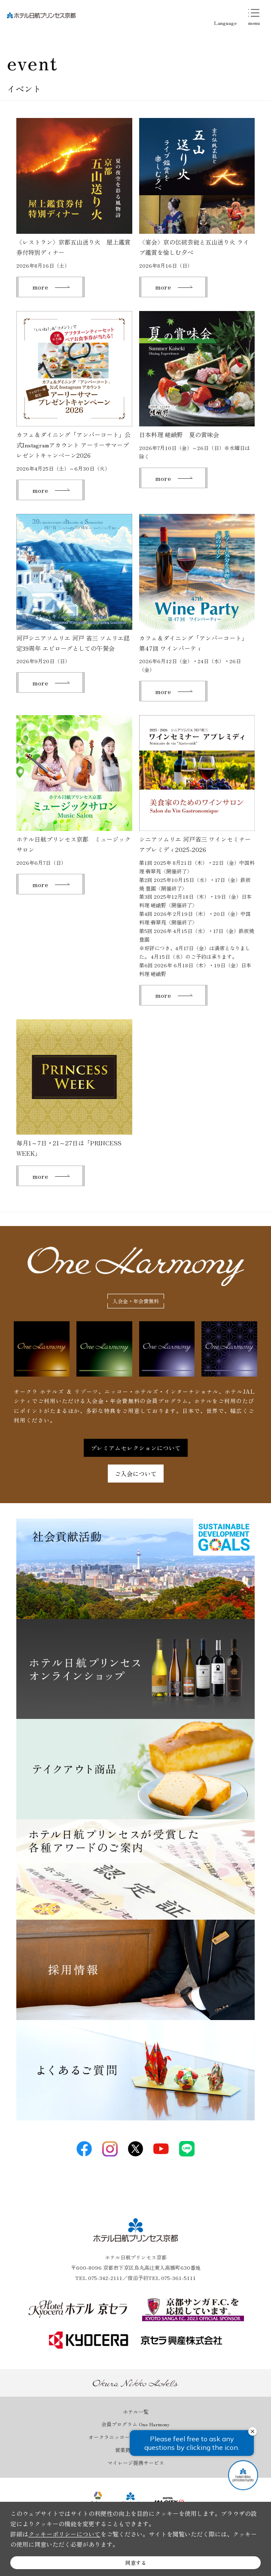 The width and height of the screenshot is (271, 2576). Describe the element at coordinates (136, 1473) in the screenshot. I see `ご入会について` at that location.